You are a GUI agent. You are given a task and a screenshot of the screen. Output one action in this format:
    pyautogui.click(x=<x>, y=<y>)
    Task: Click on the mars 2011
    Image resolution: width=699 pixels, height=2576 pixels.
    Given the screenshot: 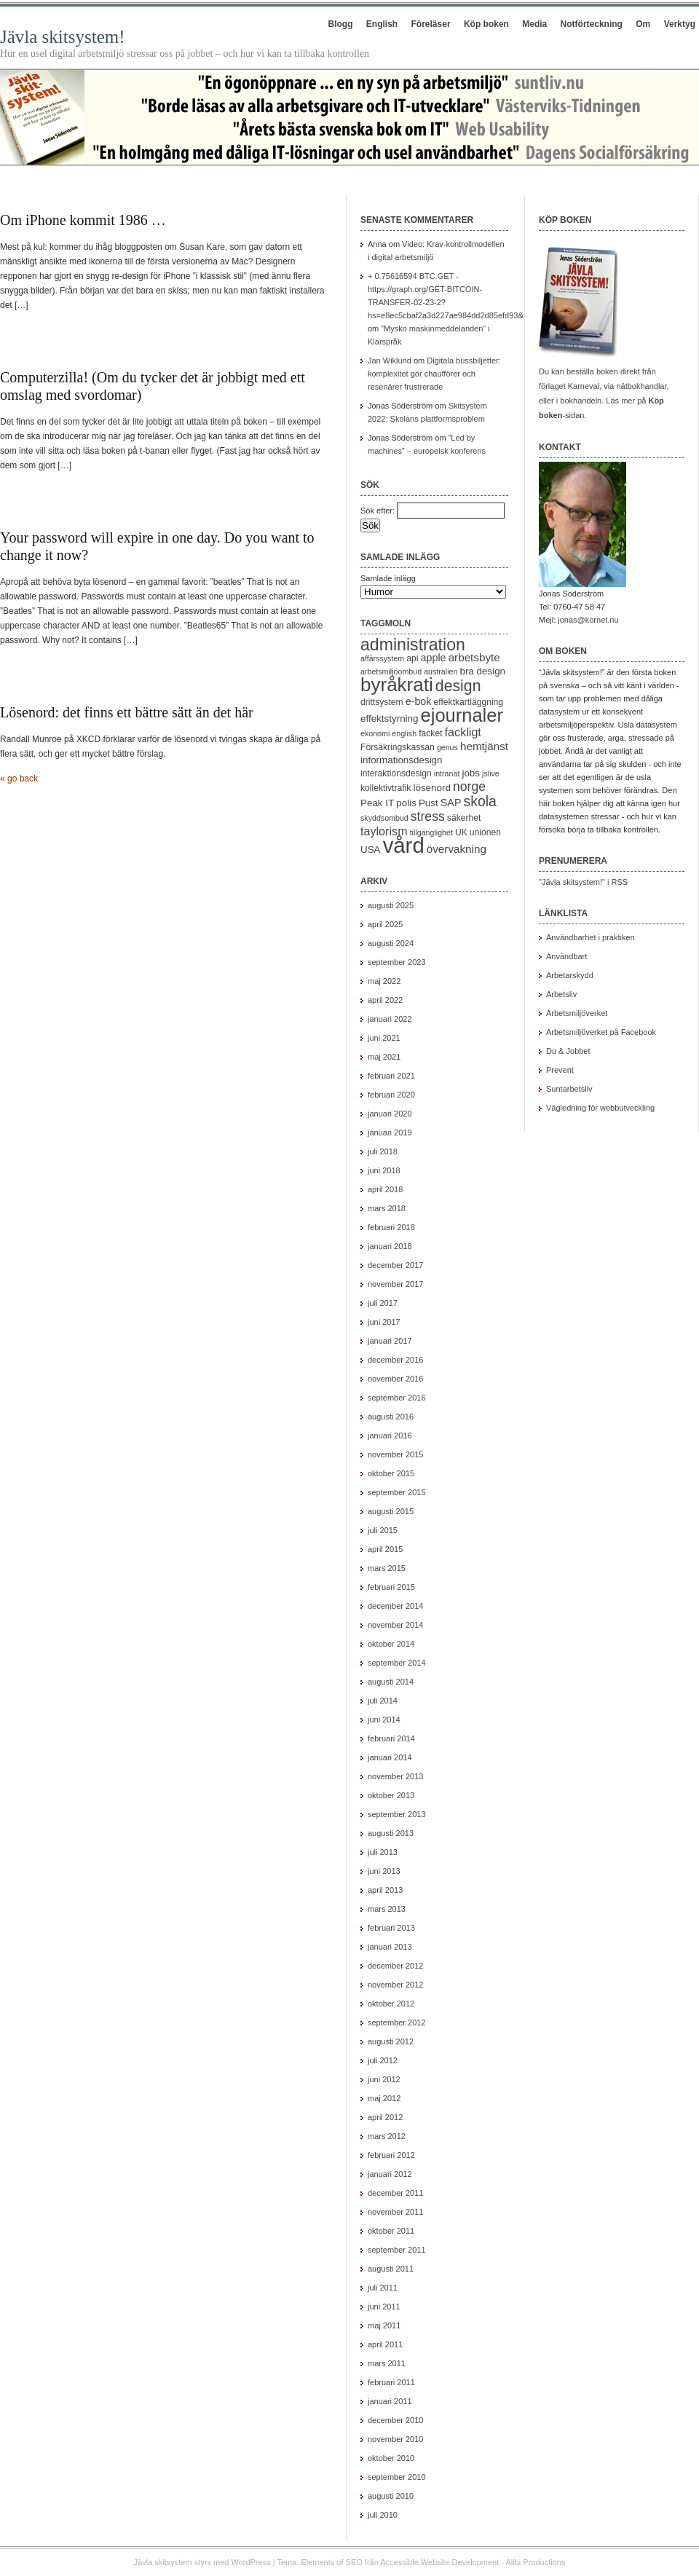 What is the action you would take?
    pyautogui.click(x=387, y=2363)
    